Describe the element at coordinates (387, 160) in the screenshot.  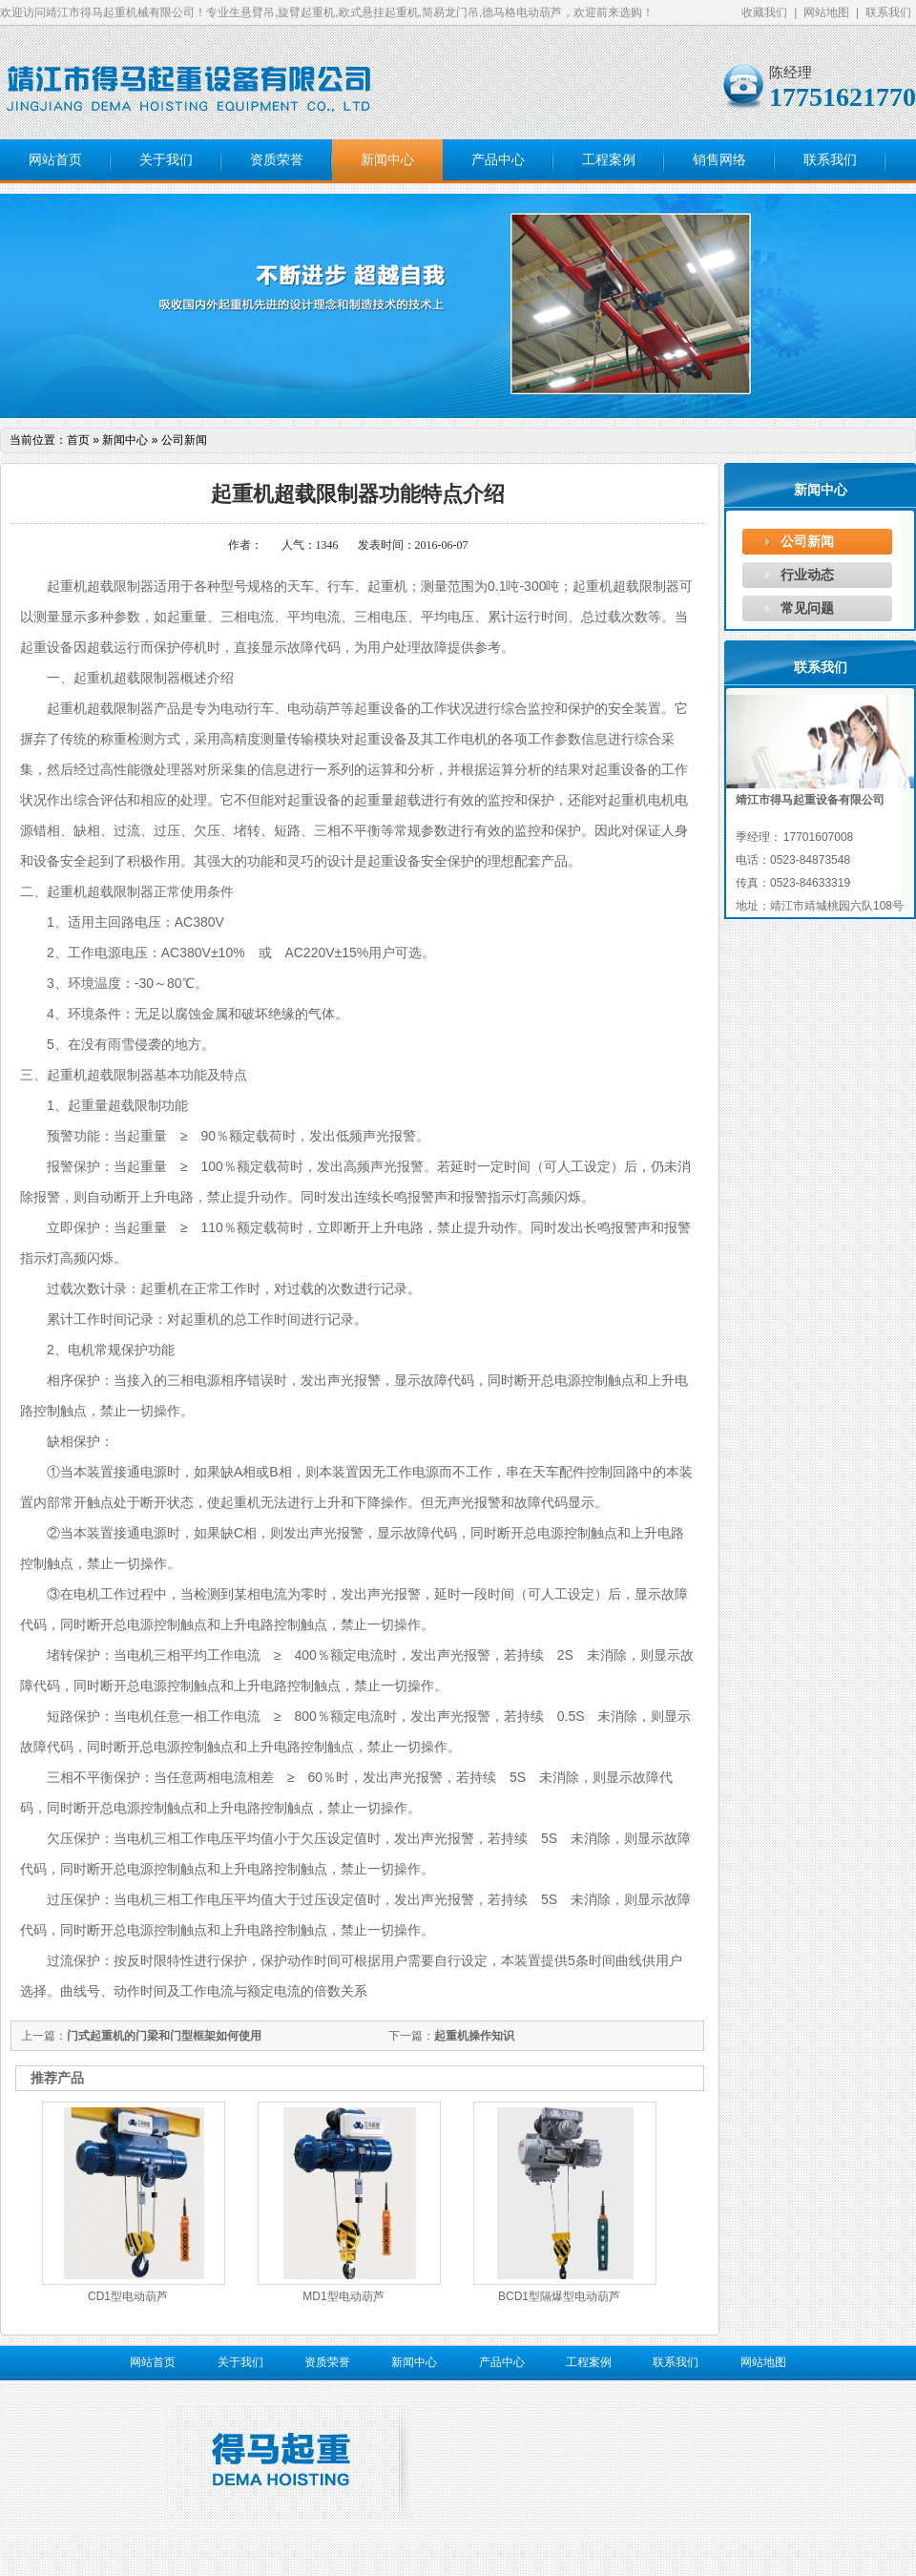
I see `新闻中心` at that location.